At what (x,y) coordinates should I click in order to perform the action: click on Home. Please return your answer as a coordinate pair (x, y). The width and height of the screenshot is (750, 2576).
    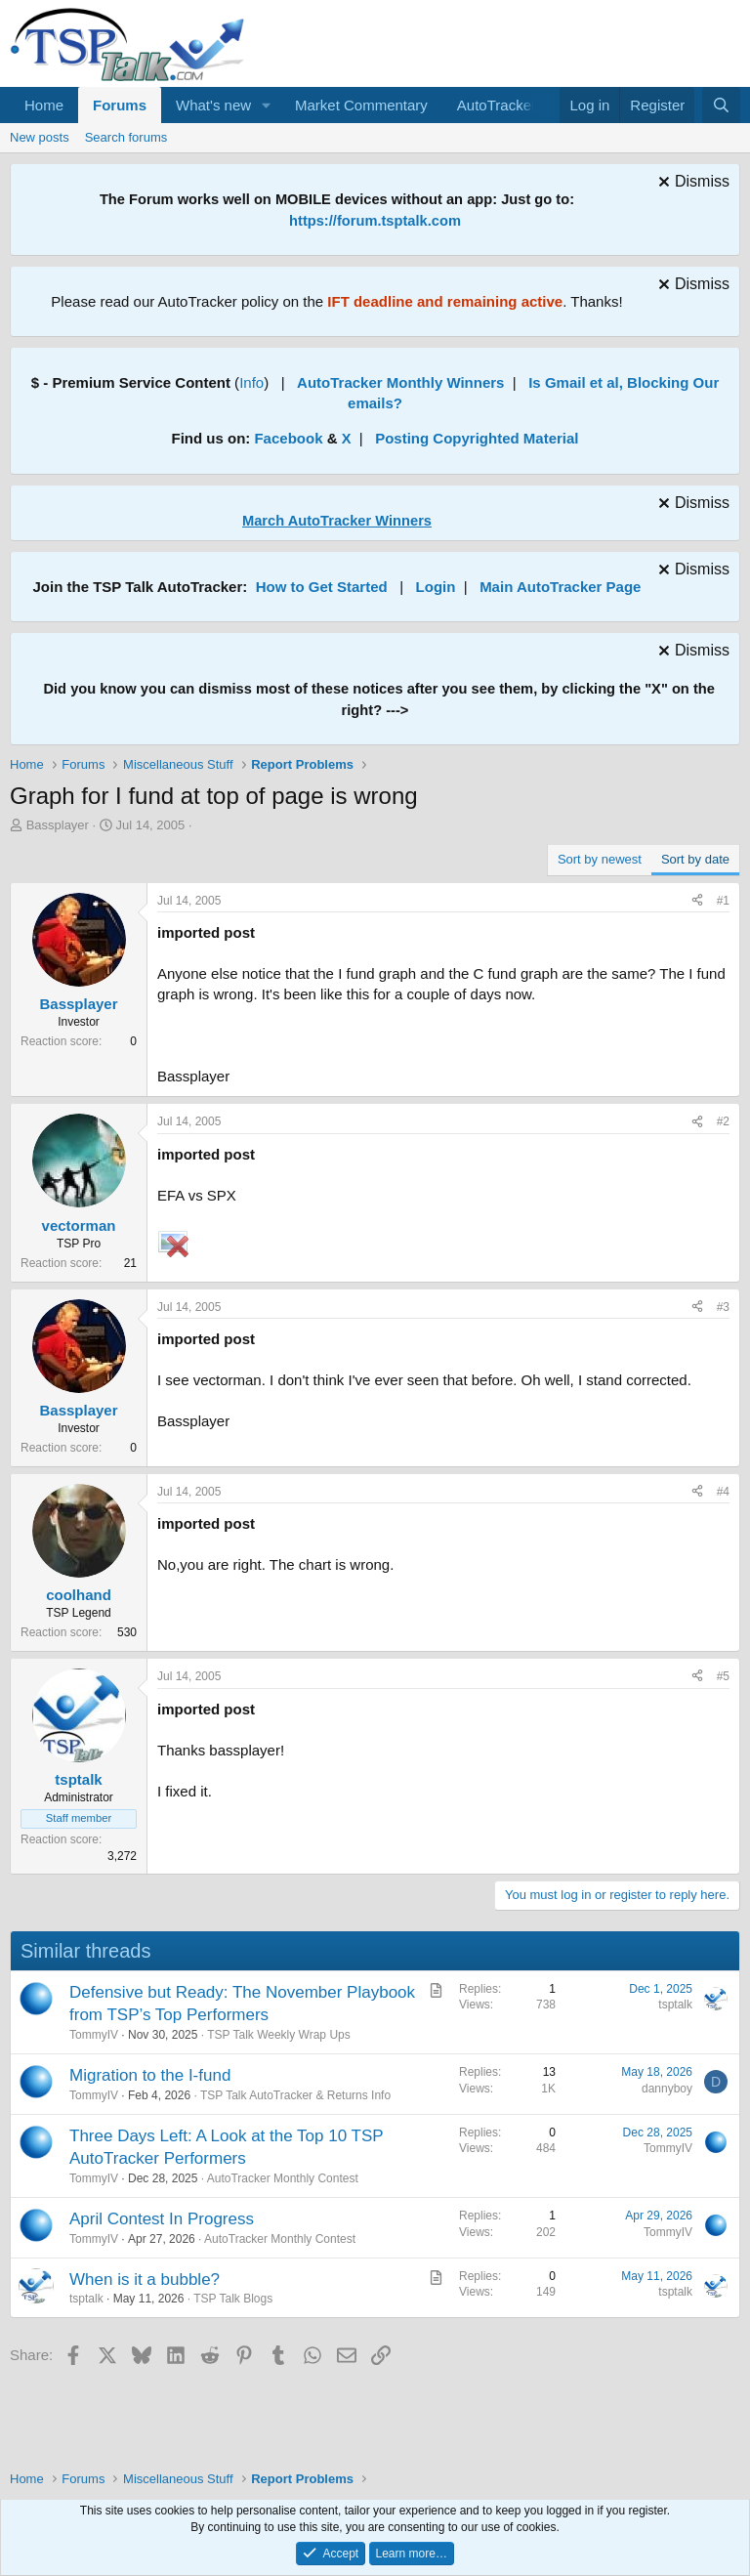
    Looking at the image, I should click on (43, 105).